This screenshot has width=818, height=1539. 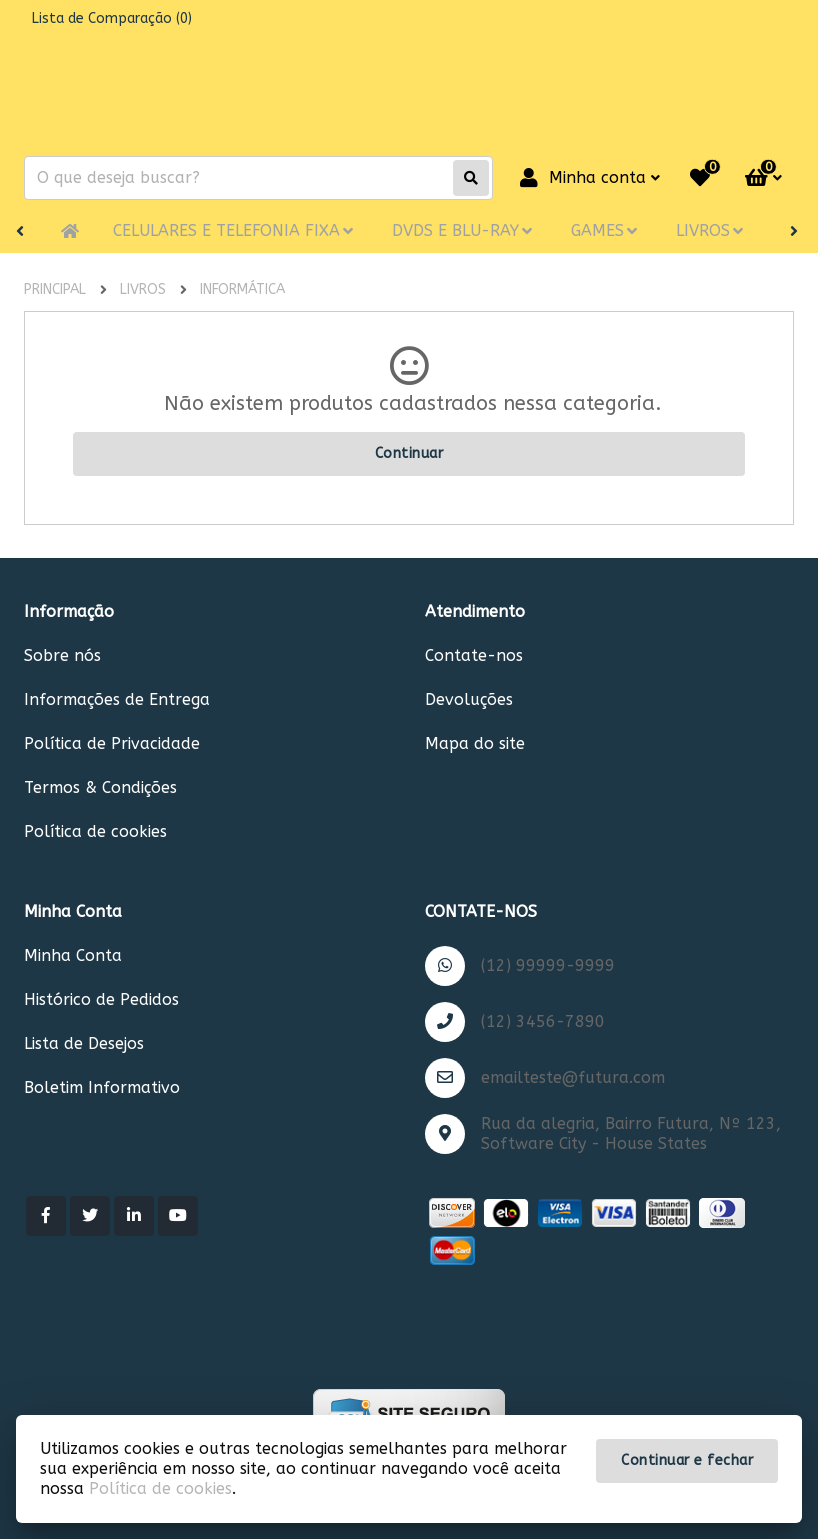 What do you see at coordinates (474, 655) in the screenshot?
I see `Contate-nos` at bounding box center [474, 655].